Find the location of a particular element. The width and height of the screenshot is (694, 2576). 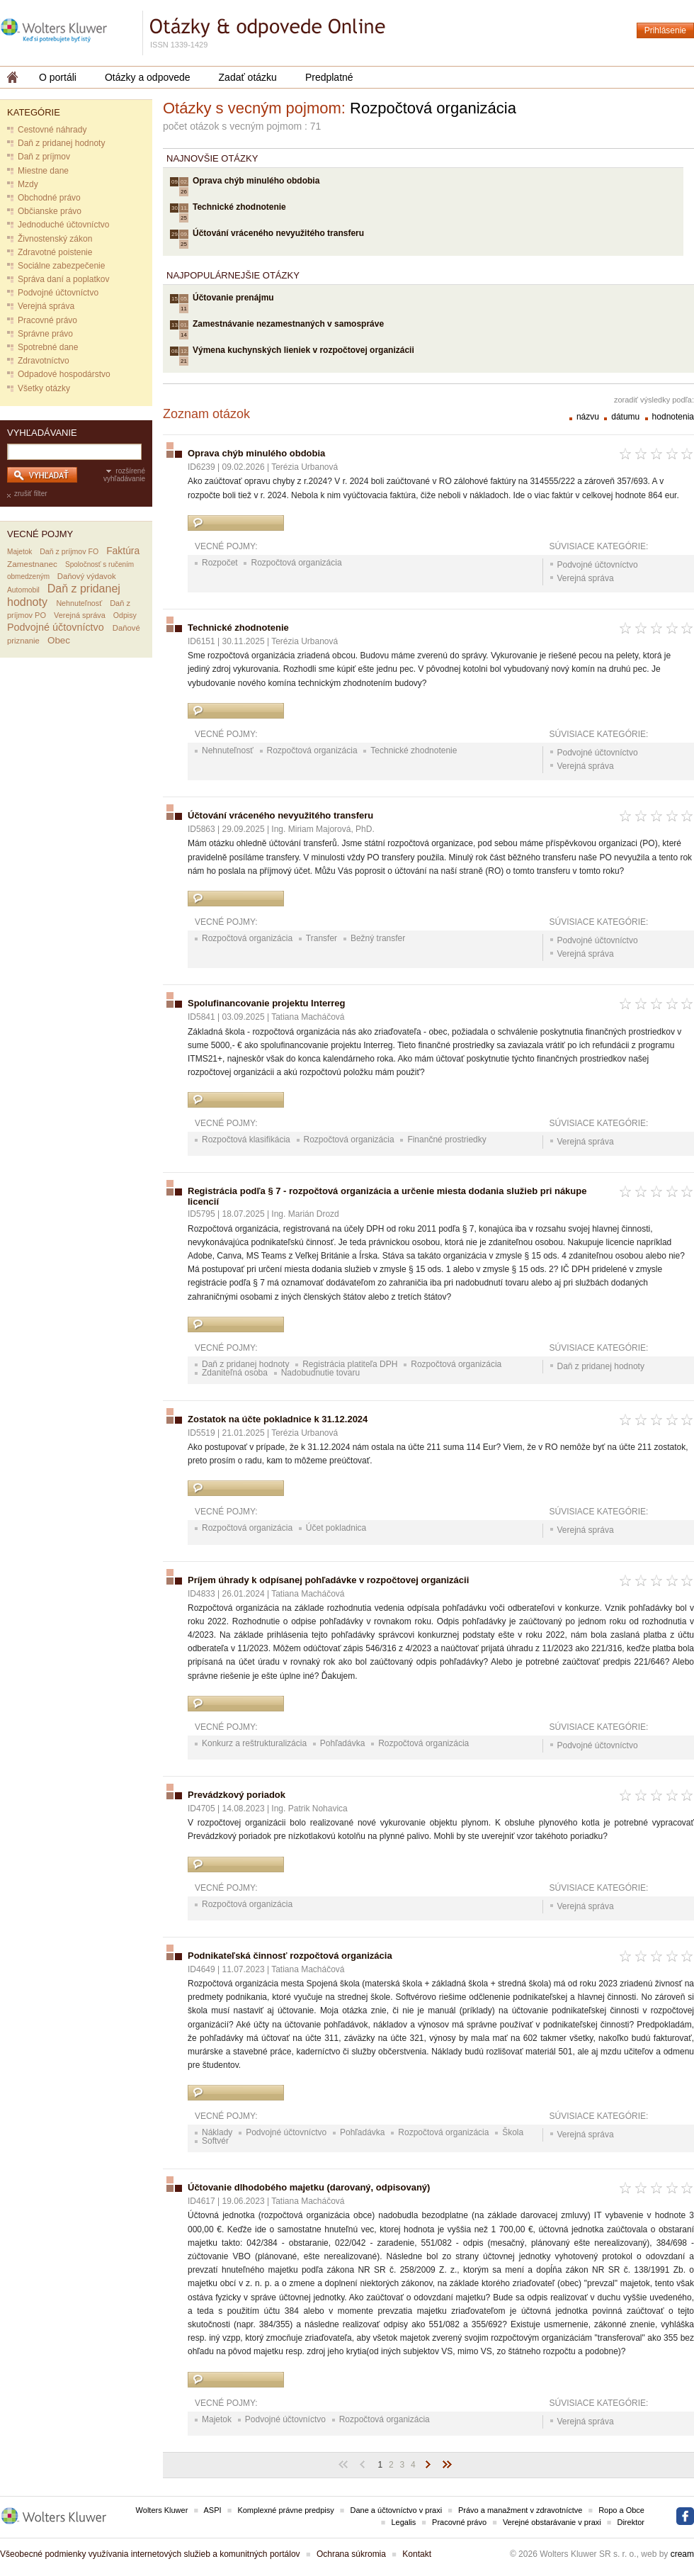

Legalis is located at coordinates (403, 2522).